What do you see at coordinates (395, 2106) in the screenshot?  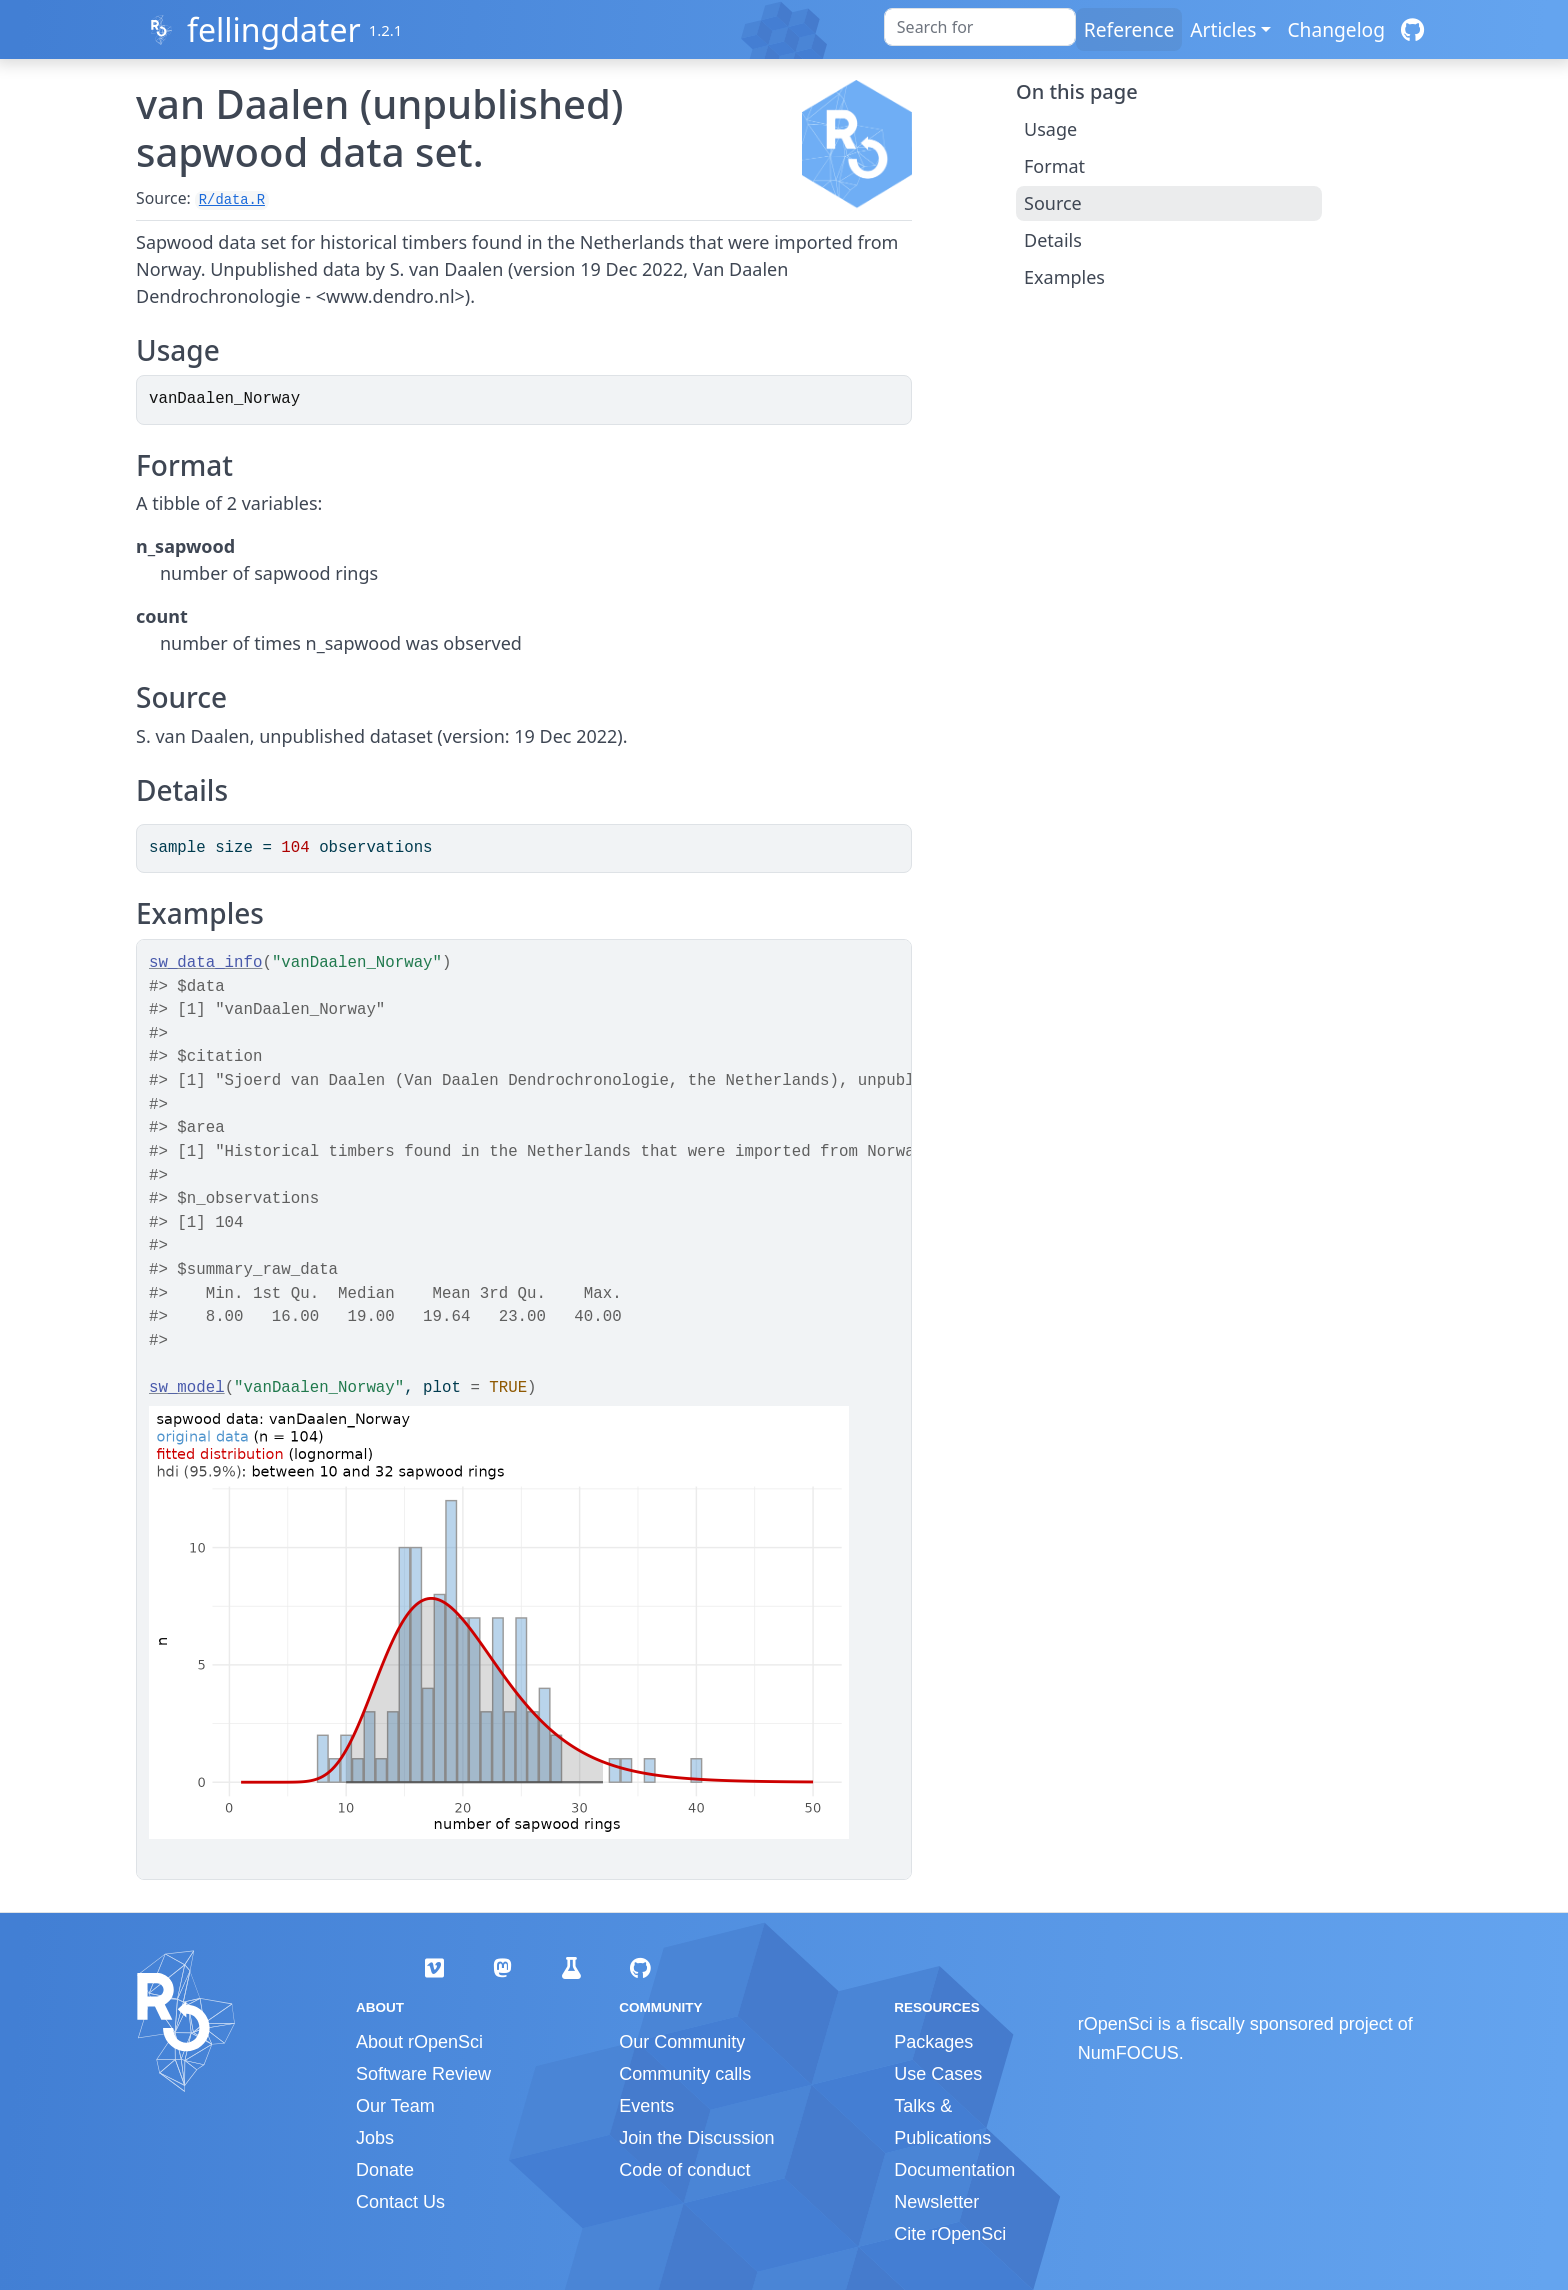 I see `Our Team` at bounding box center [395, 2106].